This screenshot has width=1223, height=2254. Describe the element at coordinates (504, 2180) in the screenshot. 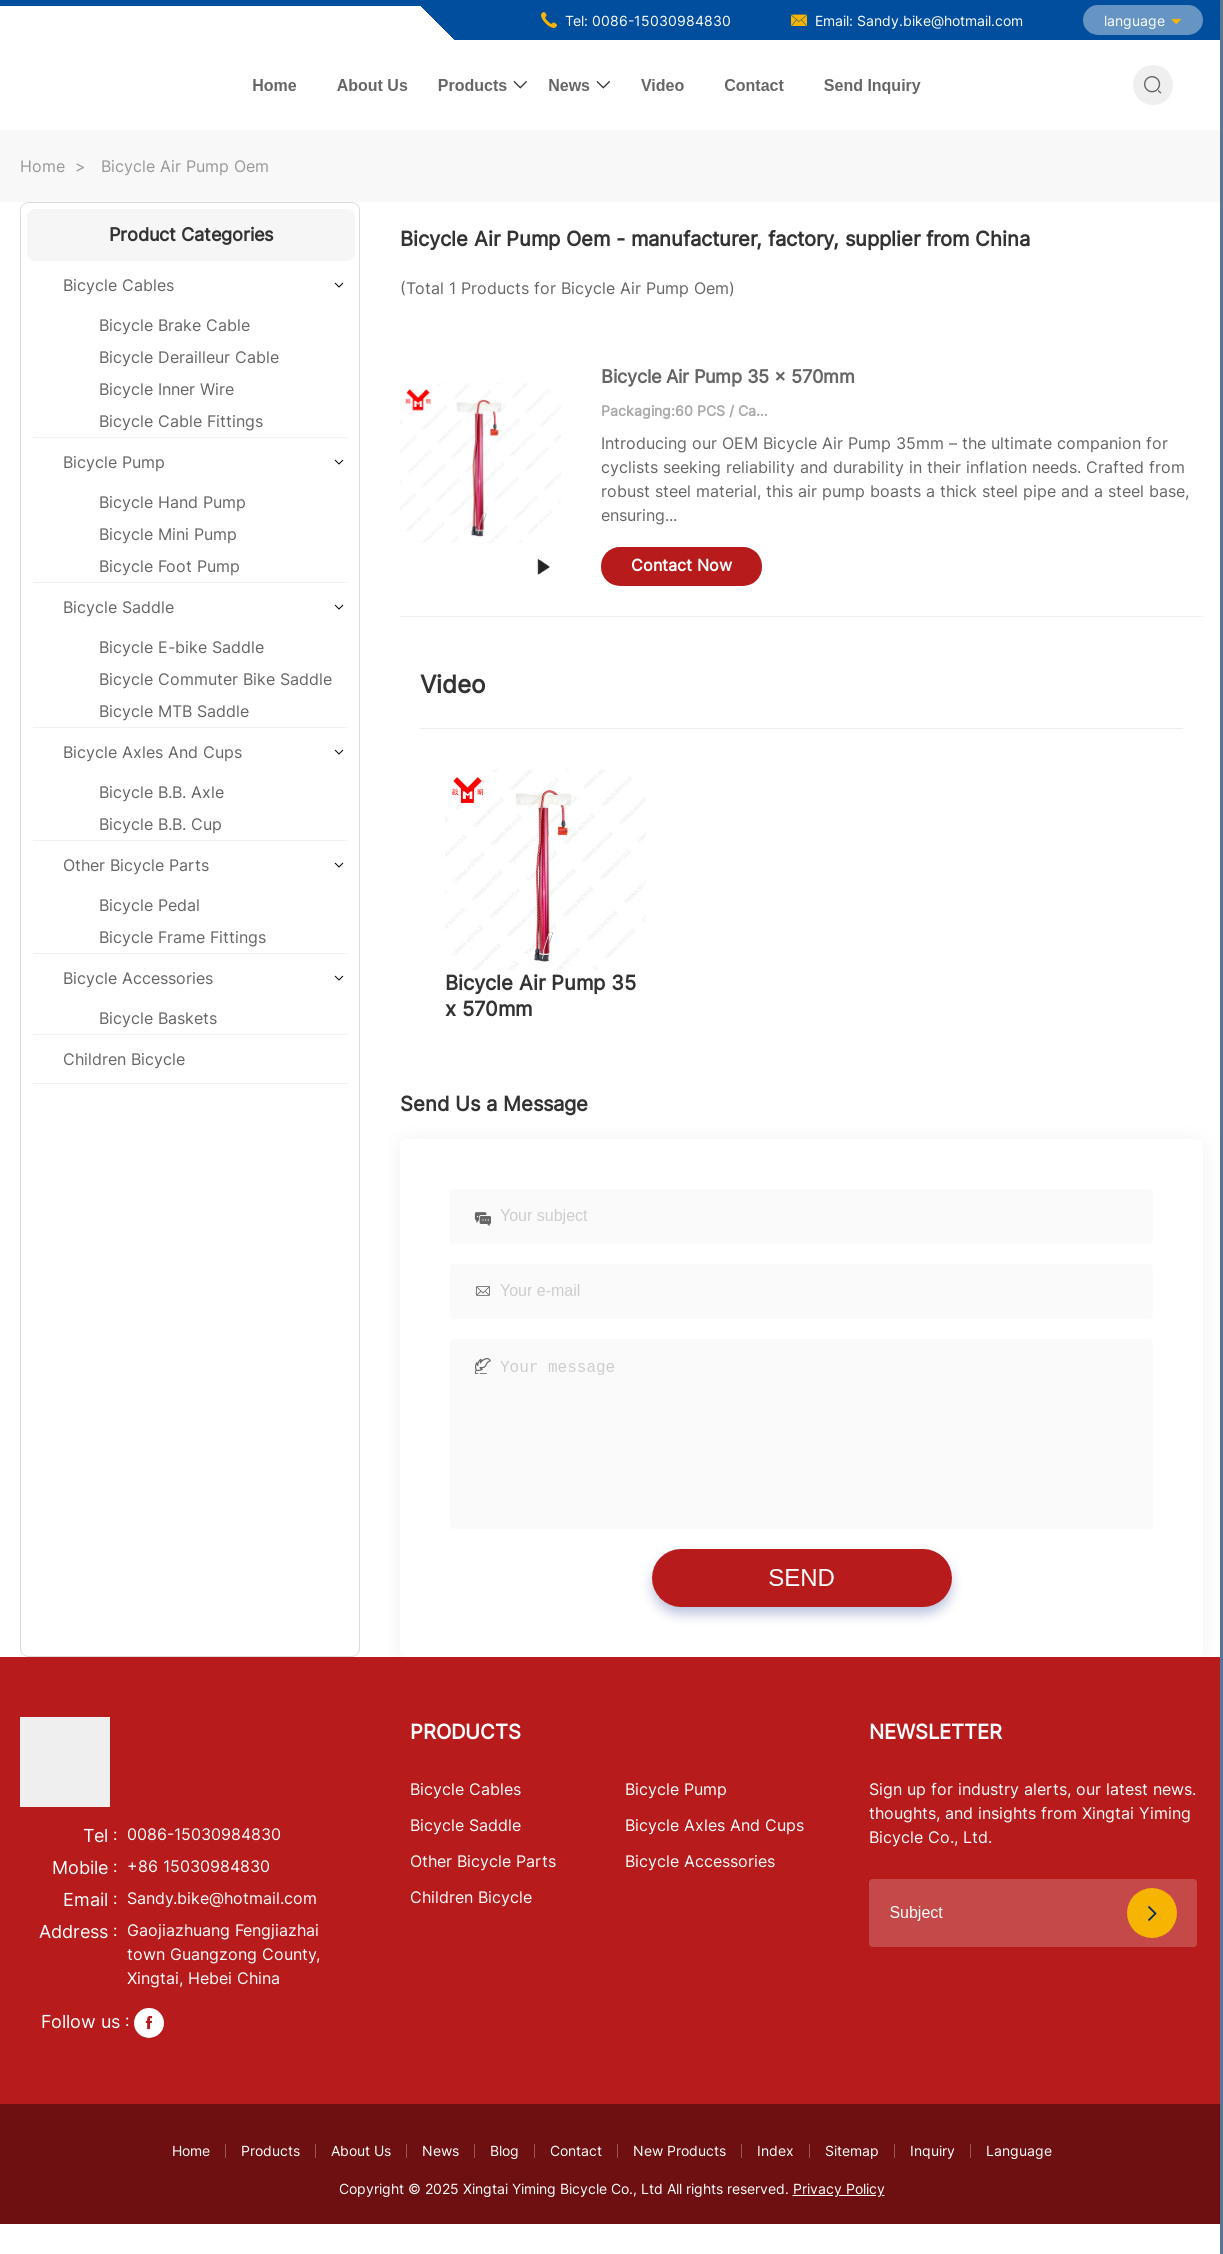

I see `Blog` at that location.